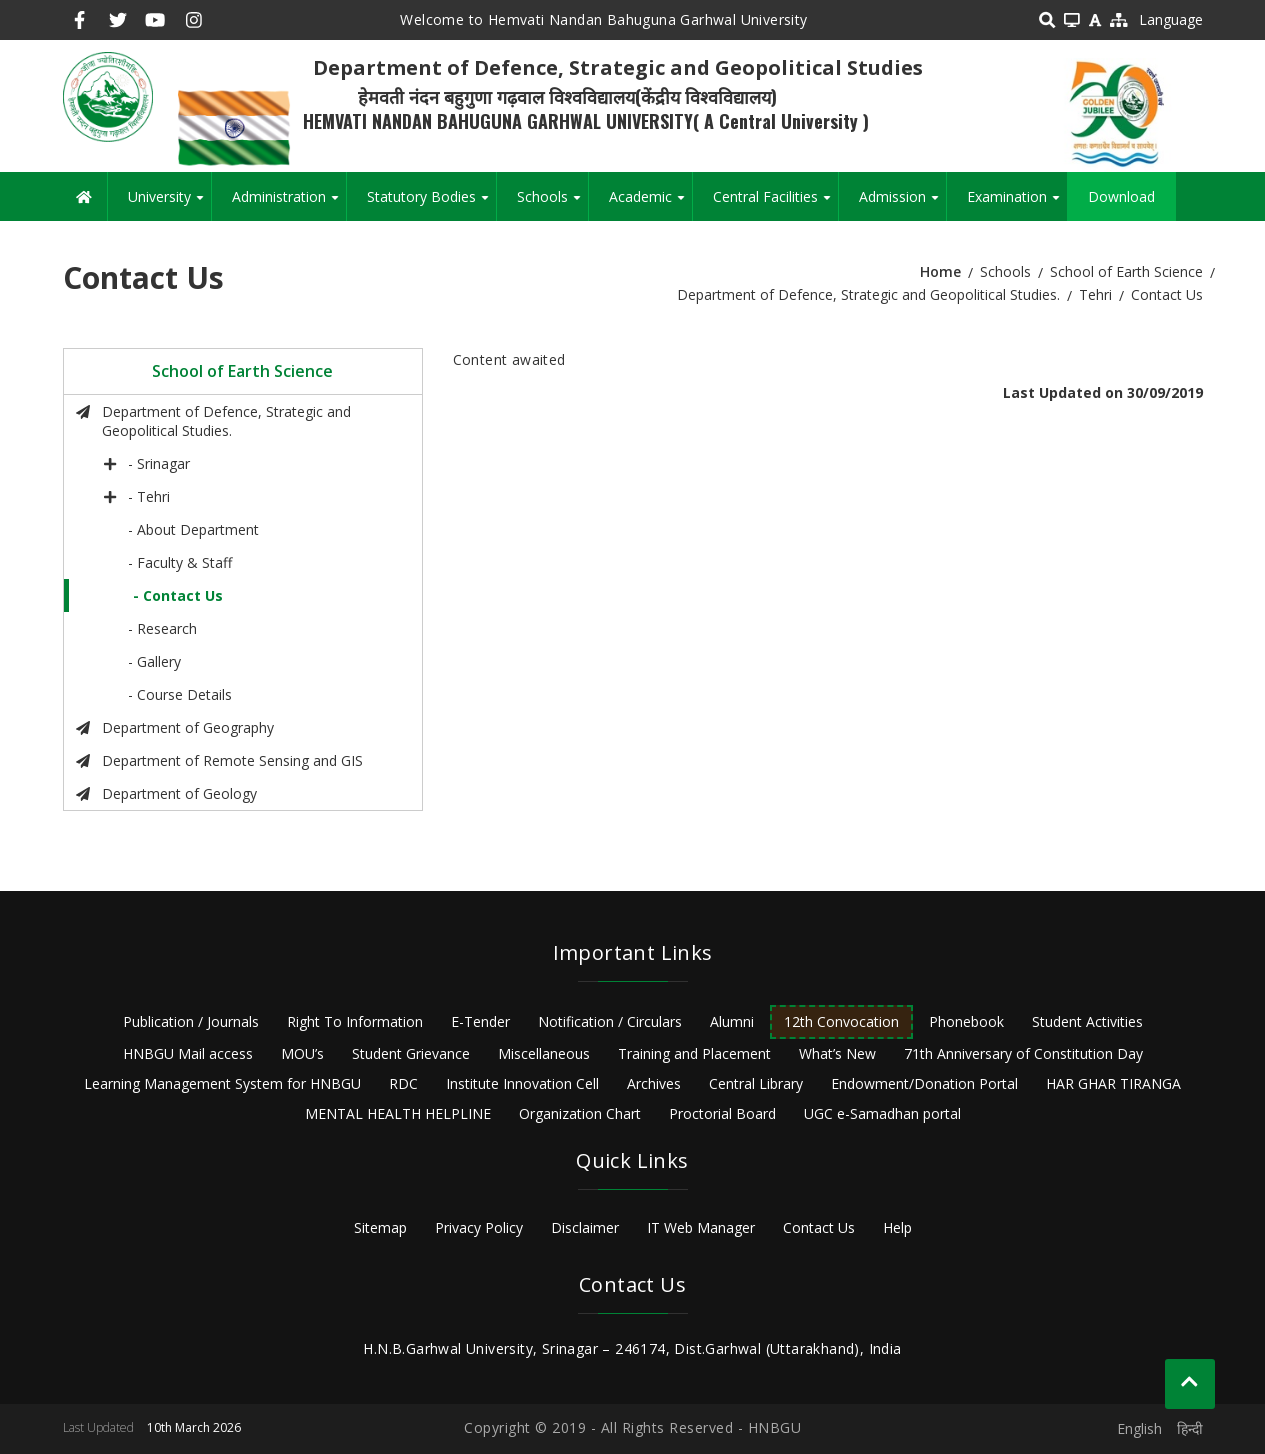  I want to click on What’s New, so click(837, 1053).